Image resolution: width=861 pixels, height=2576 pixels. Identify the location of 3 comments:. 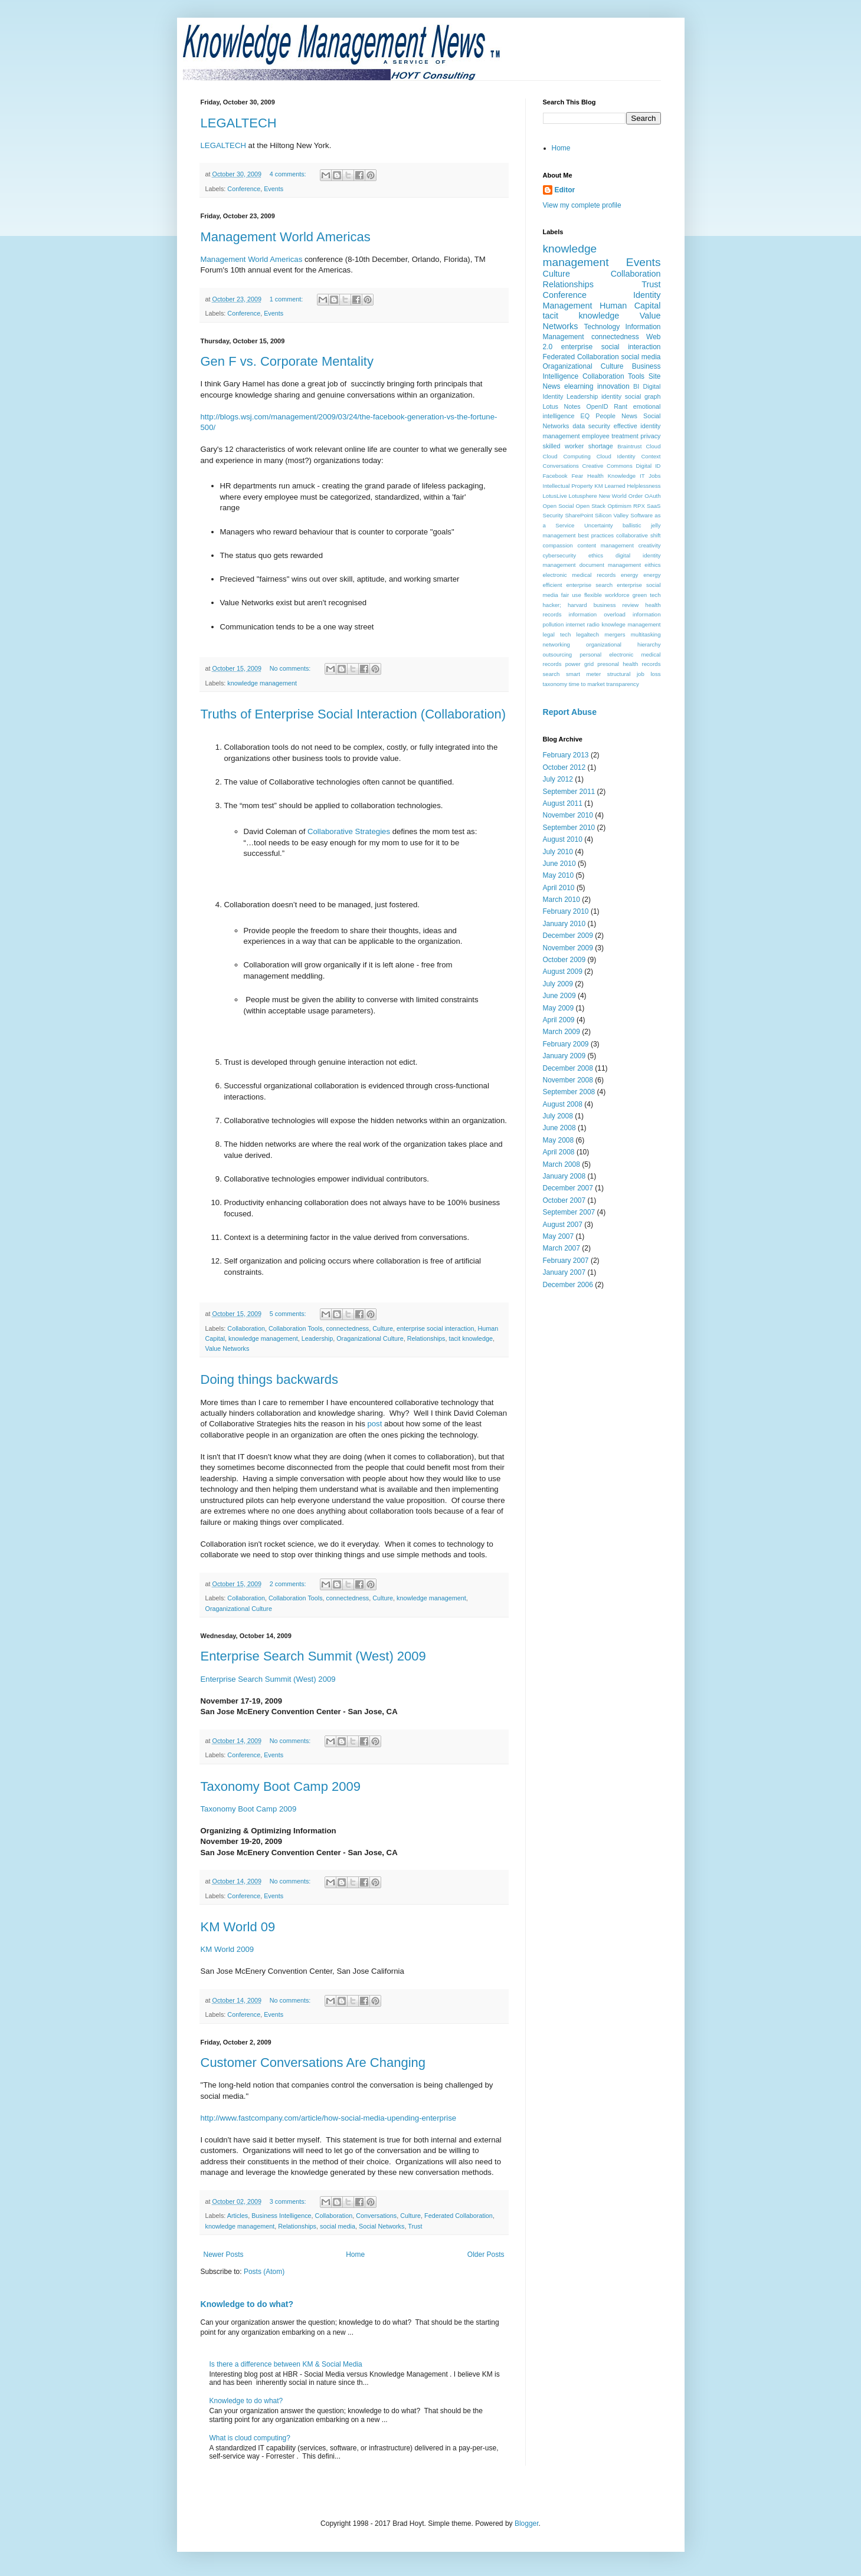
(289, 2201).